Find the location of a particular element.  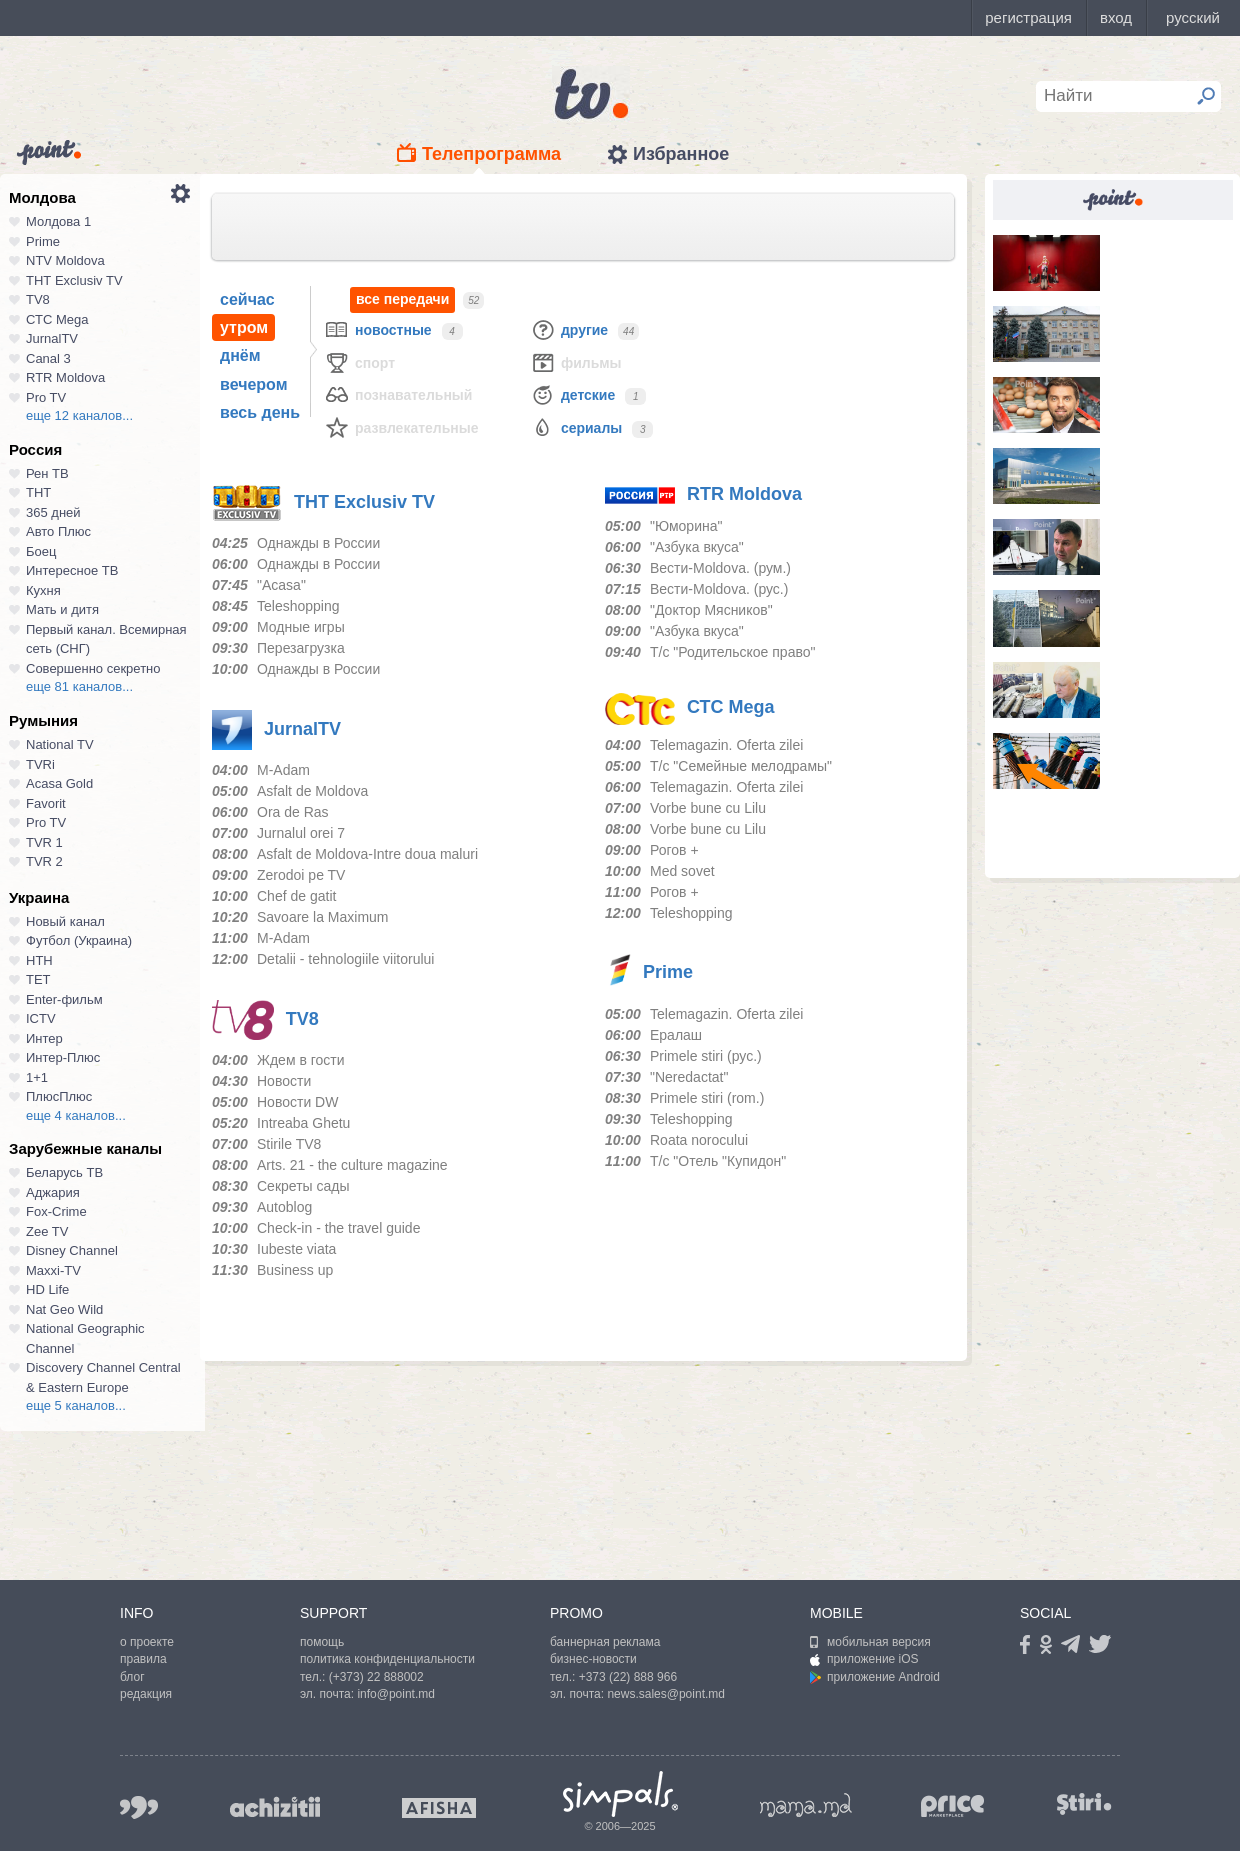

Интересное ТВ is located at coordinates (72, 570).